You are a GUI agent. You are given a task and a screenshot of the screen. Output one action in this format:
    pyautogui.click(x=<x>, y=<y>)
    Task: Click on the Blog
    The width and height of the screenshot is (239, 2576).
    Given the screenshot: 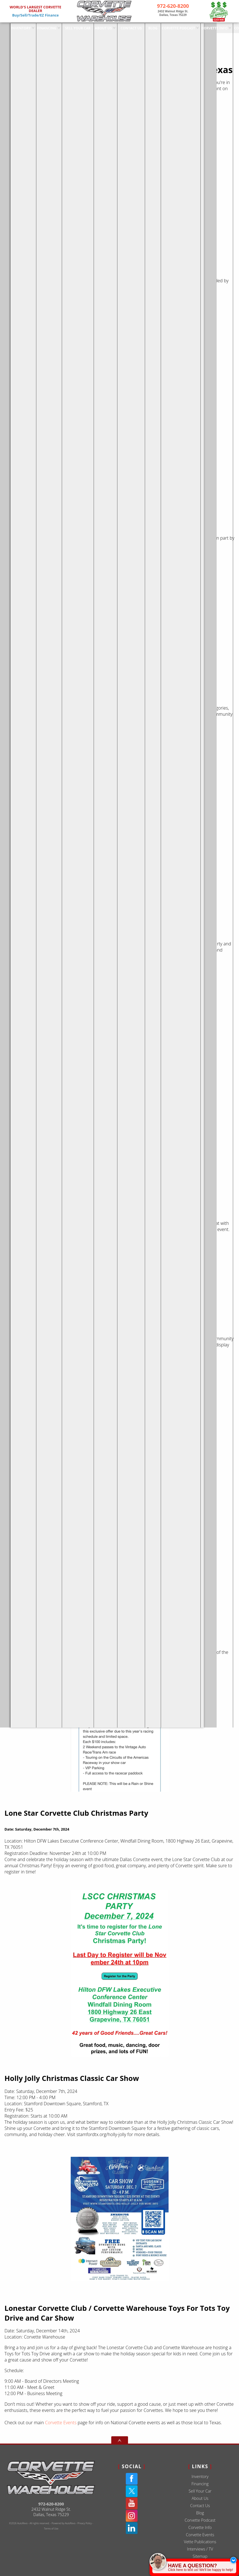 What is the action you would take?
    pyautogui.click(x=200, y=2513)
    